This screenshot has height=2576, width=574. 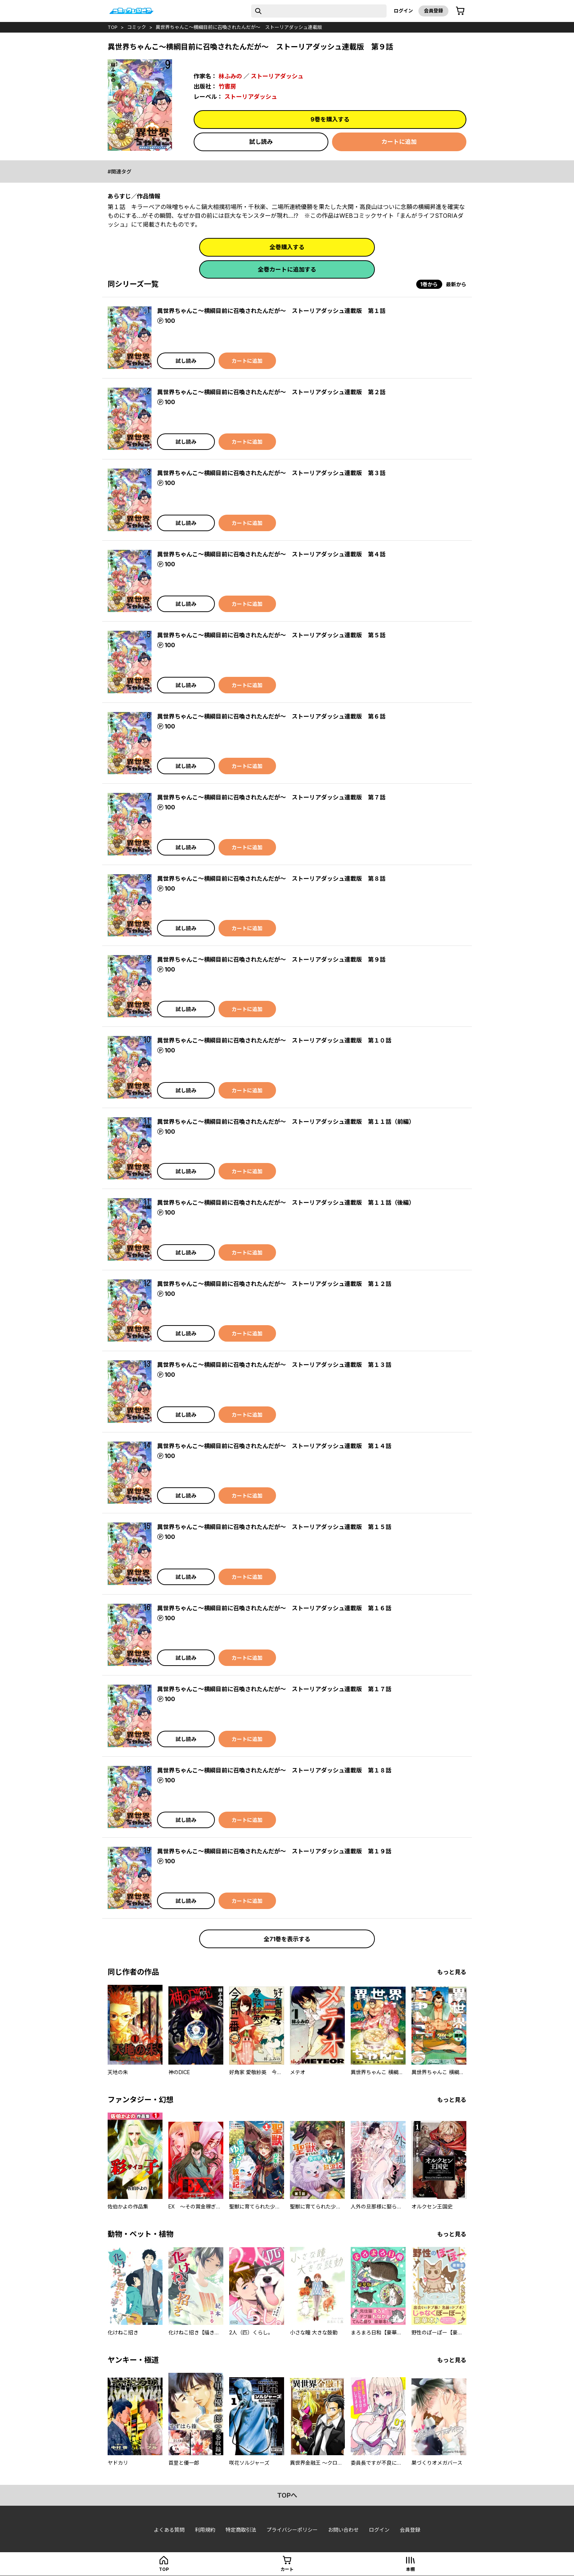 I want to click on 利用規約, so click(x=205, y=2530).